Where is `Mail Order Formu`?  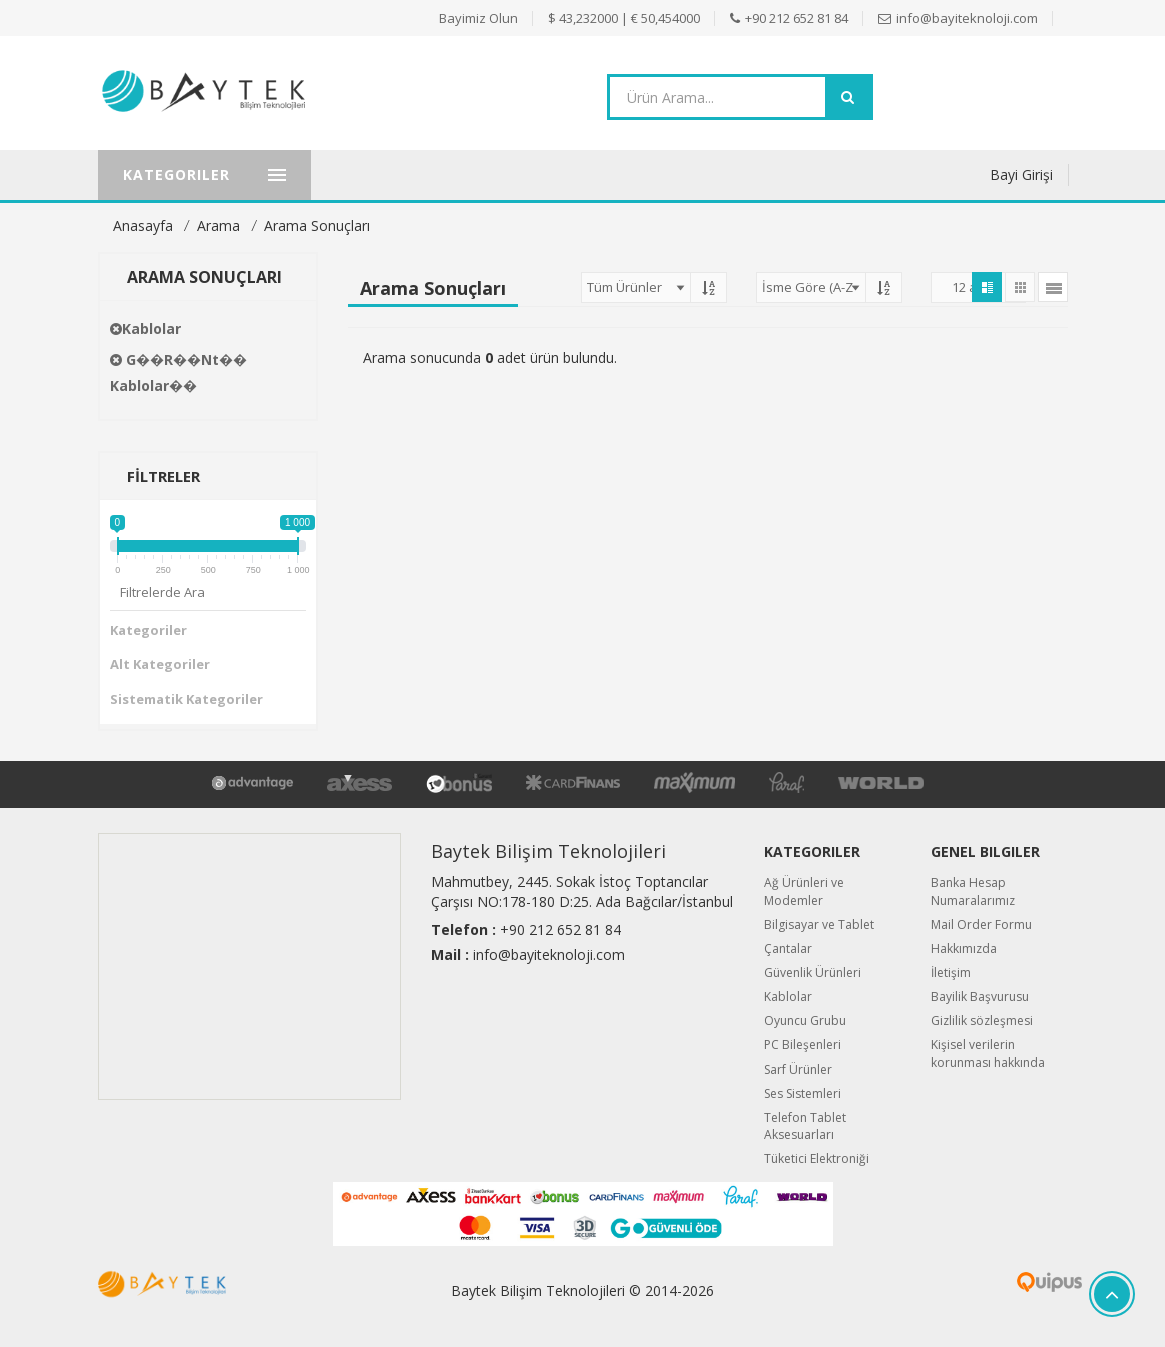
Mail Order Formu is located at coordinates (981, 924).